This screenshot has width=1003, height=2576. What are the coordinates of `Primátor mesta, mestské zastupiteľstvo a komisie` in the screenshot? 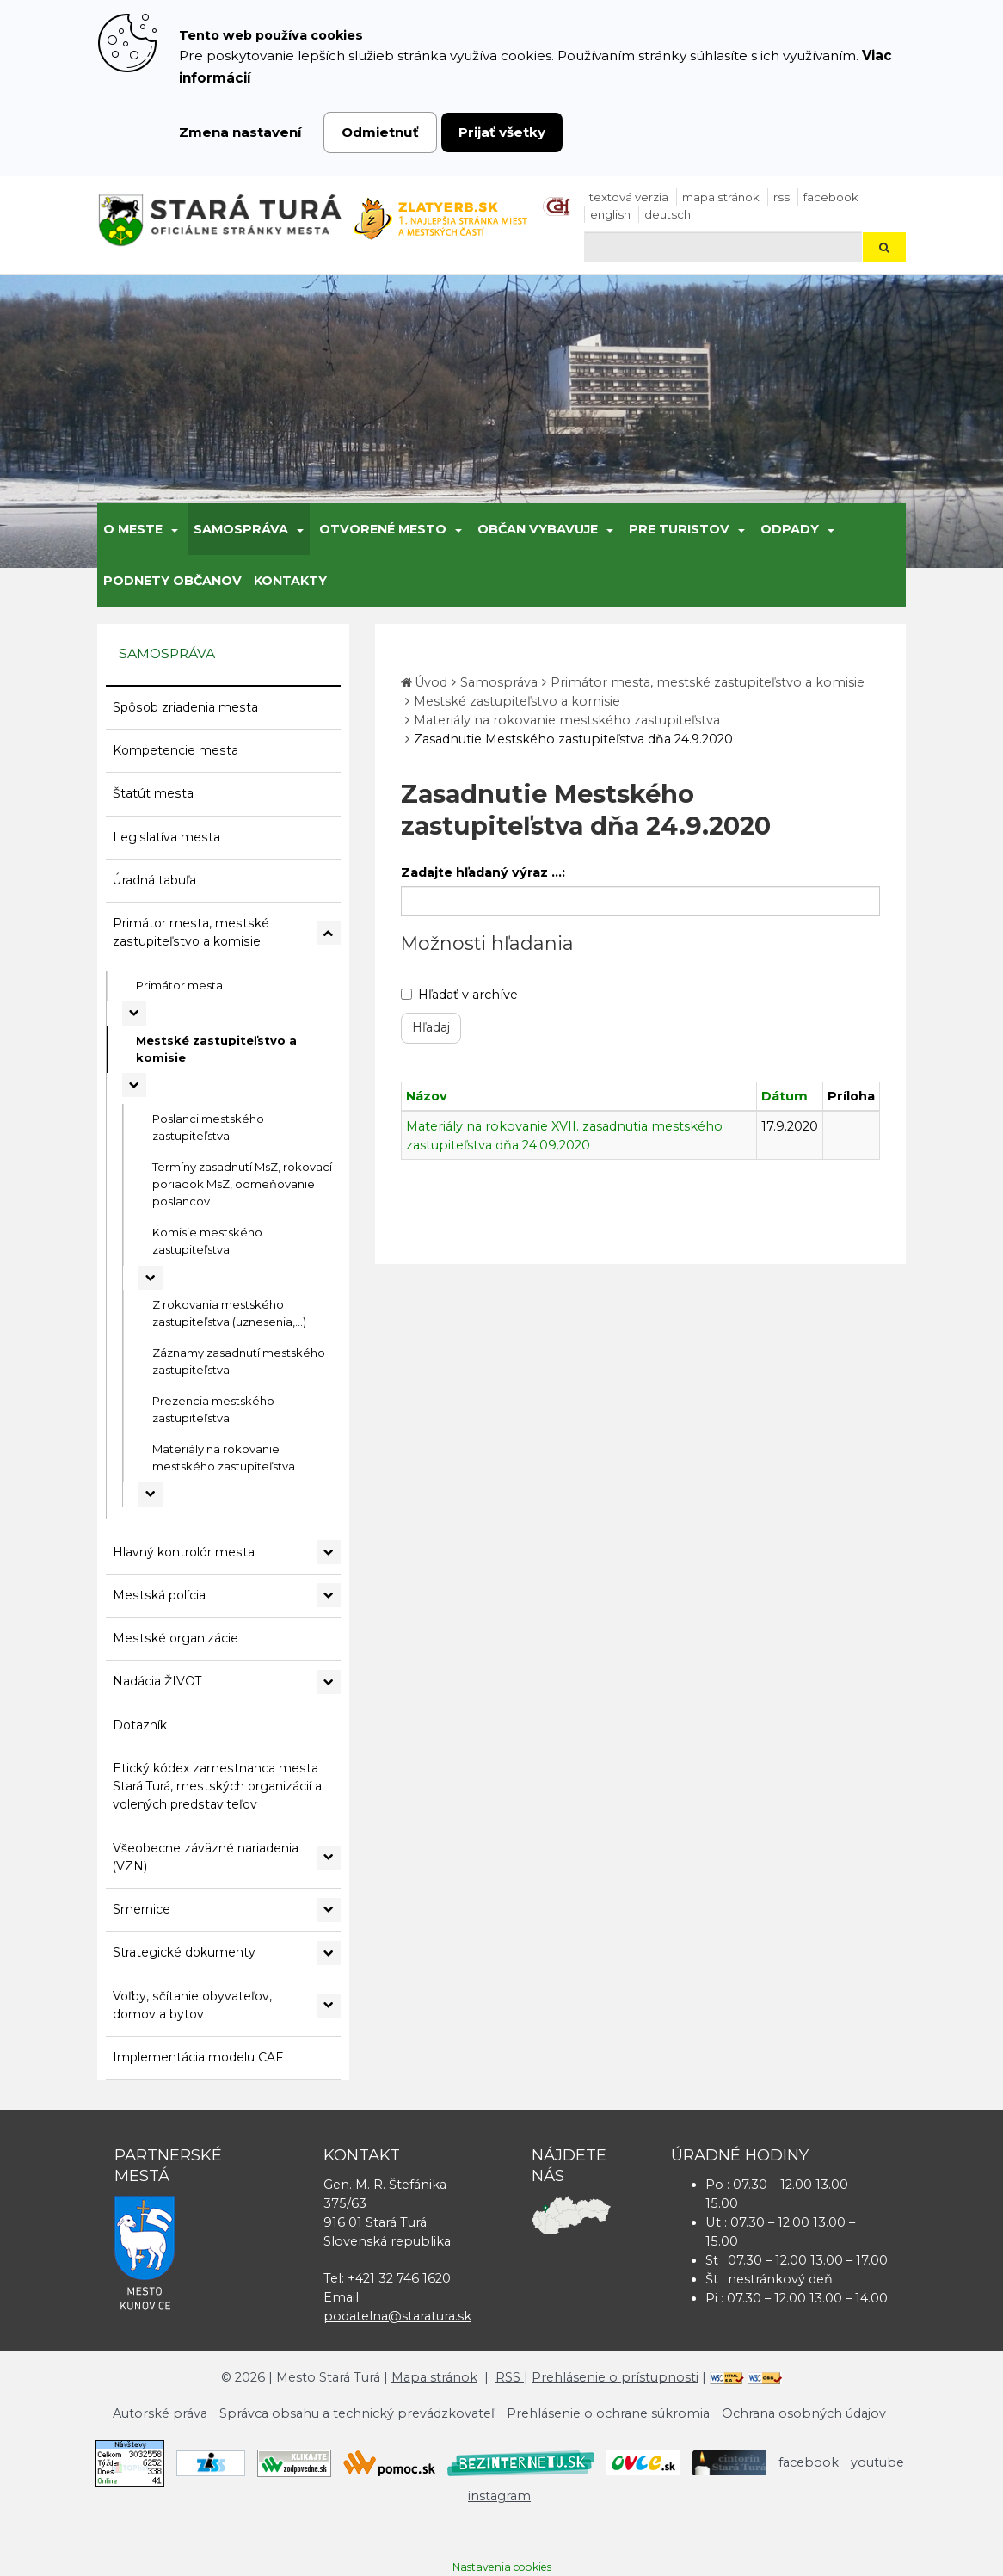 It's located at (191, 932).